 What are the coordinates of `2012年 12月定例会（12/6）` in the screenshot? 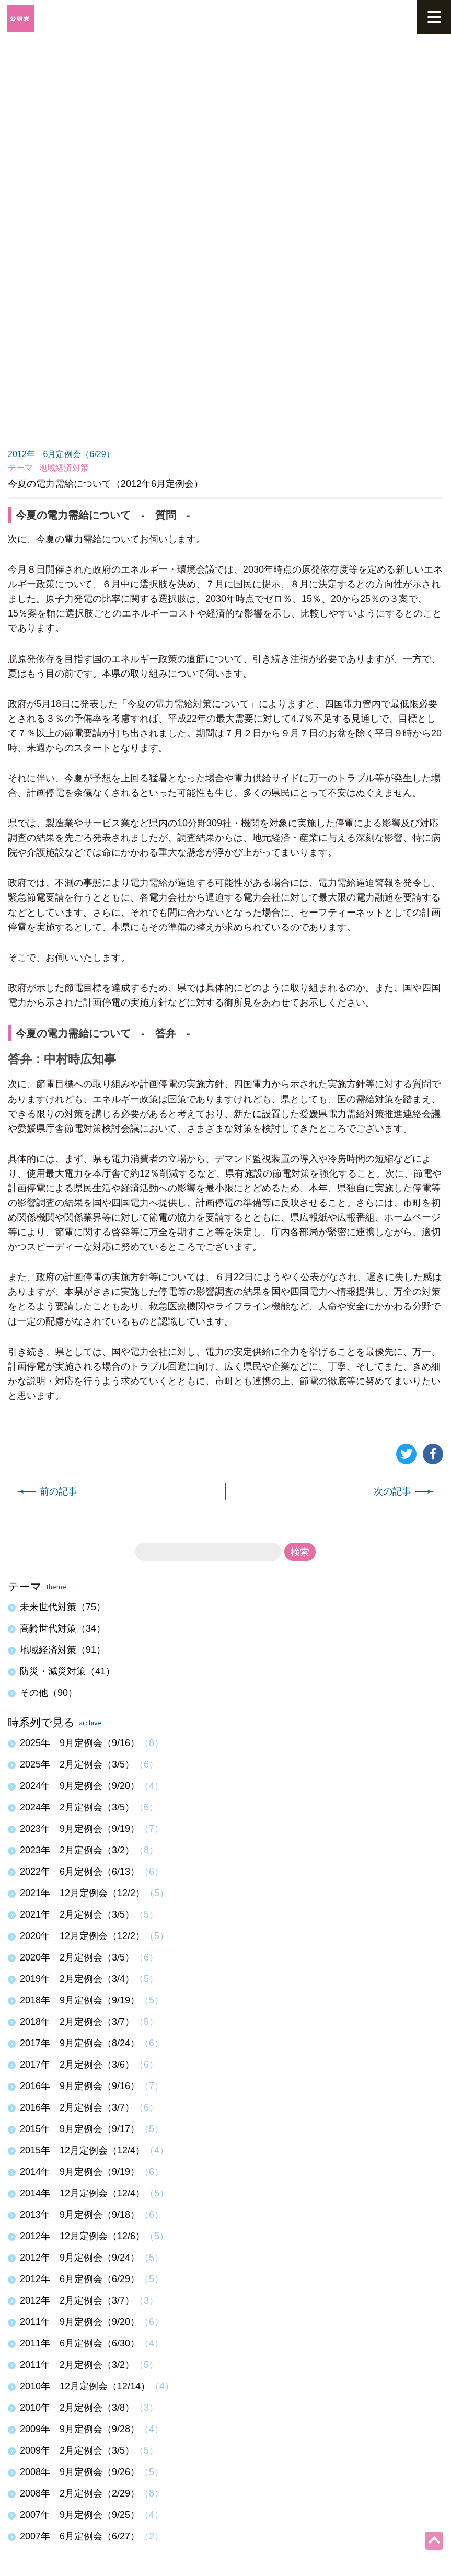 It's located at (82, 2236).